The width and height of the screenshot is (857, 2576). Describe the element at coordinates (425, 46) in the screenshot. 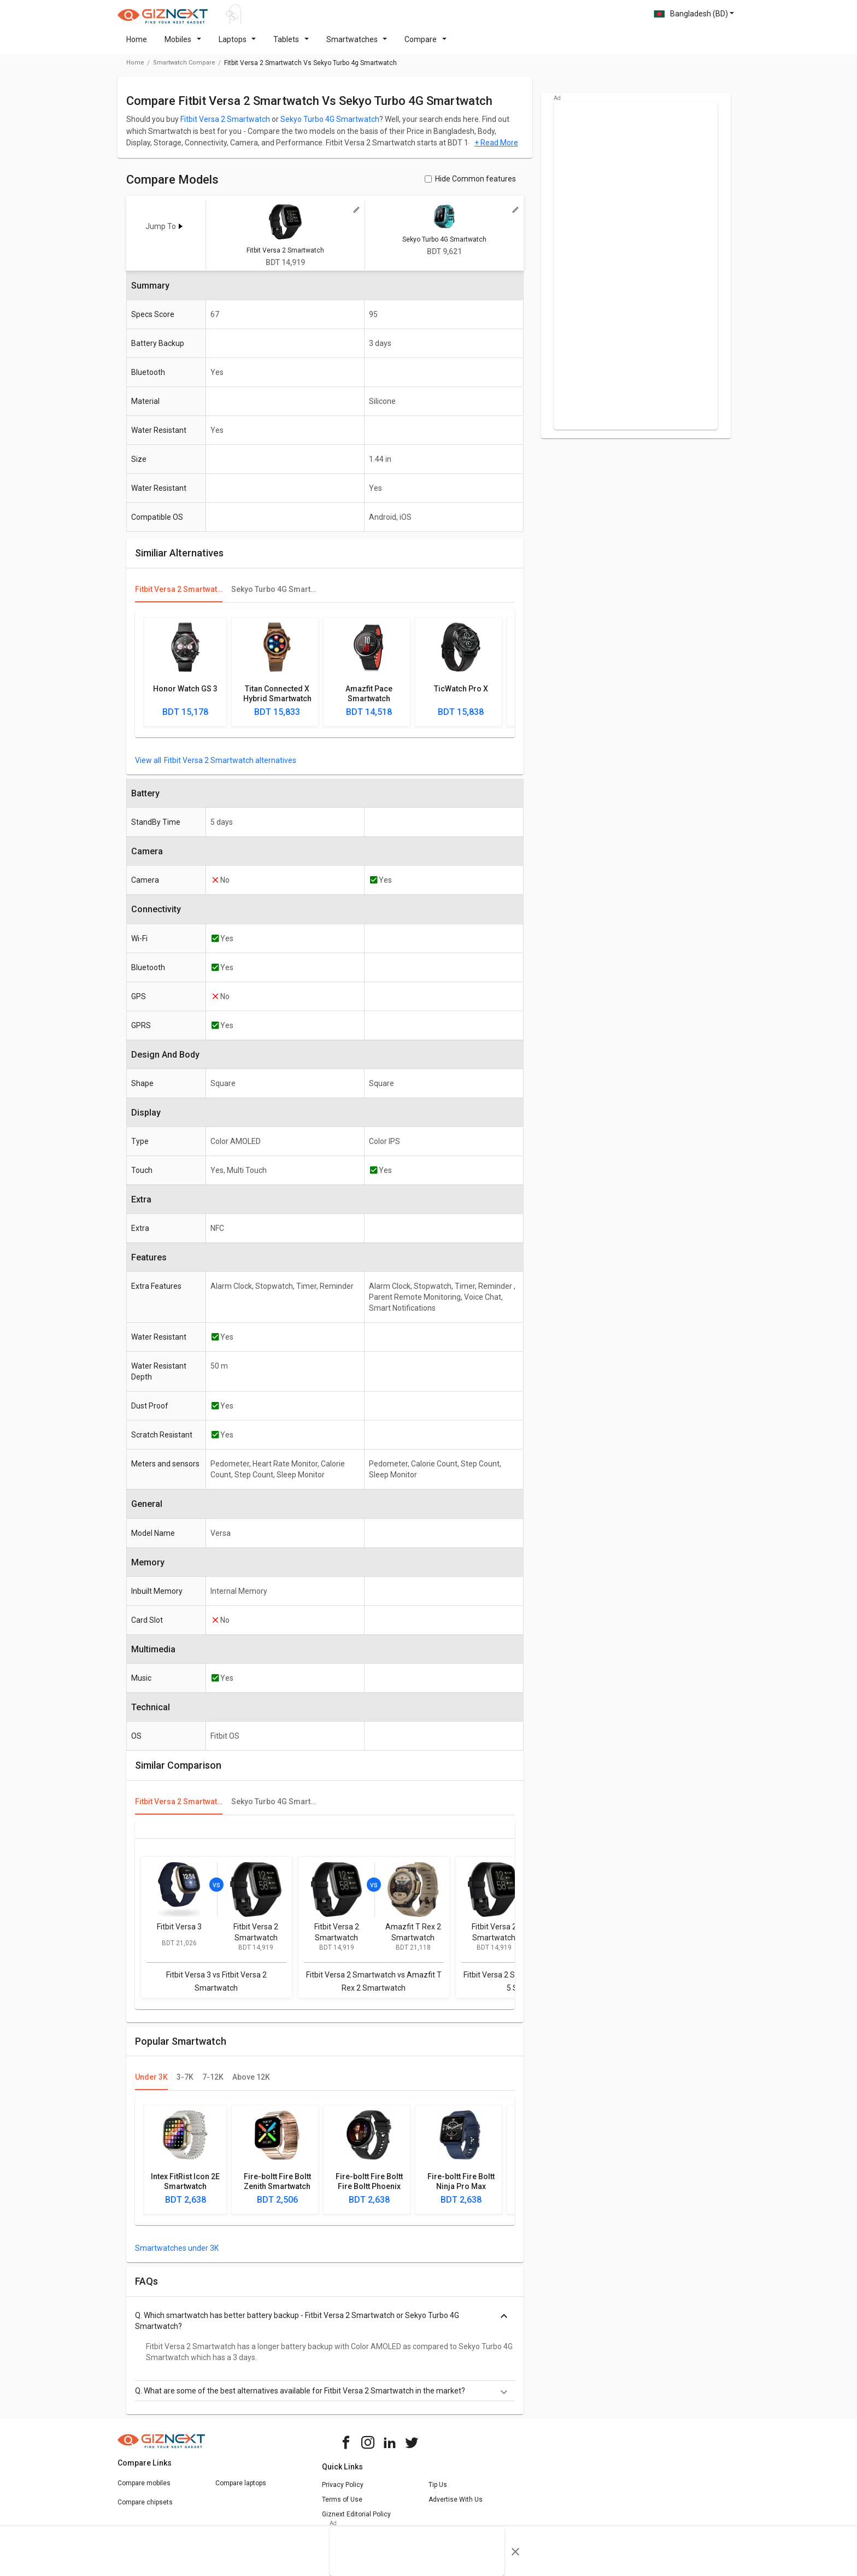

I see `Compare` at that location.